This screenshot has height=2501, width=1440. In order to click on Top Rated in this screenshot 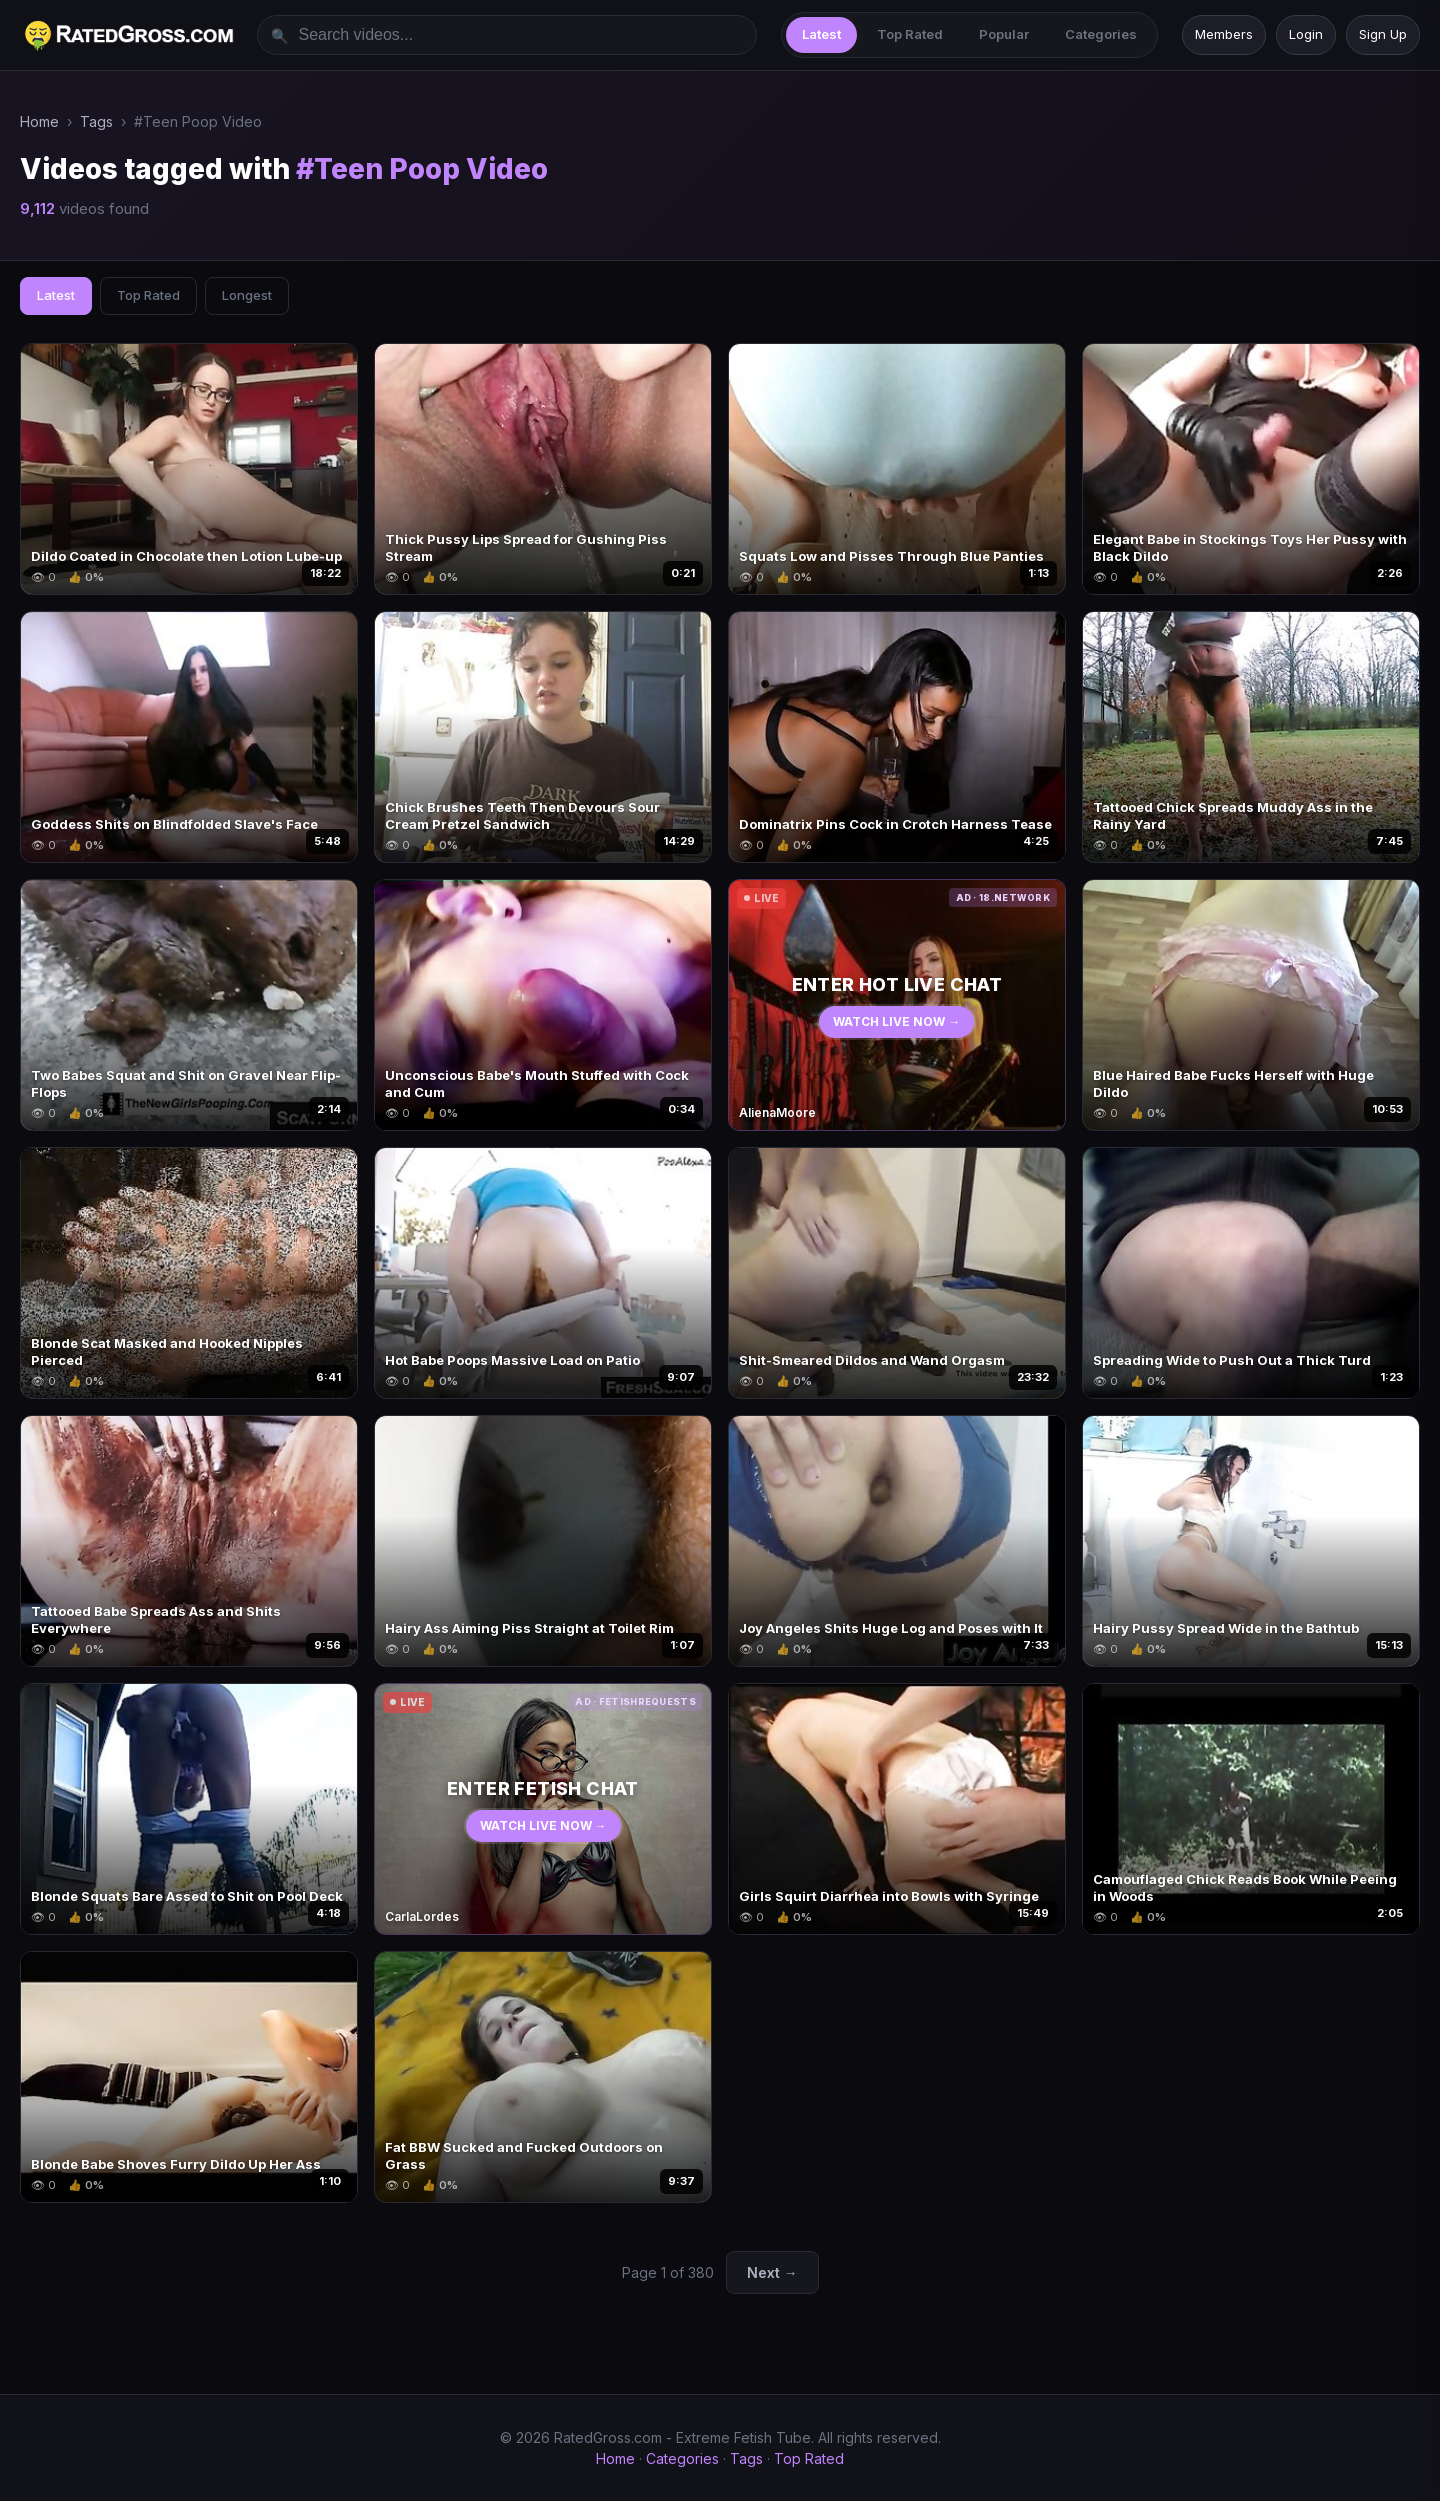, I will do `click(910, 34)`.